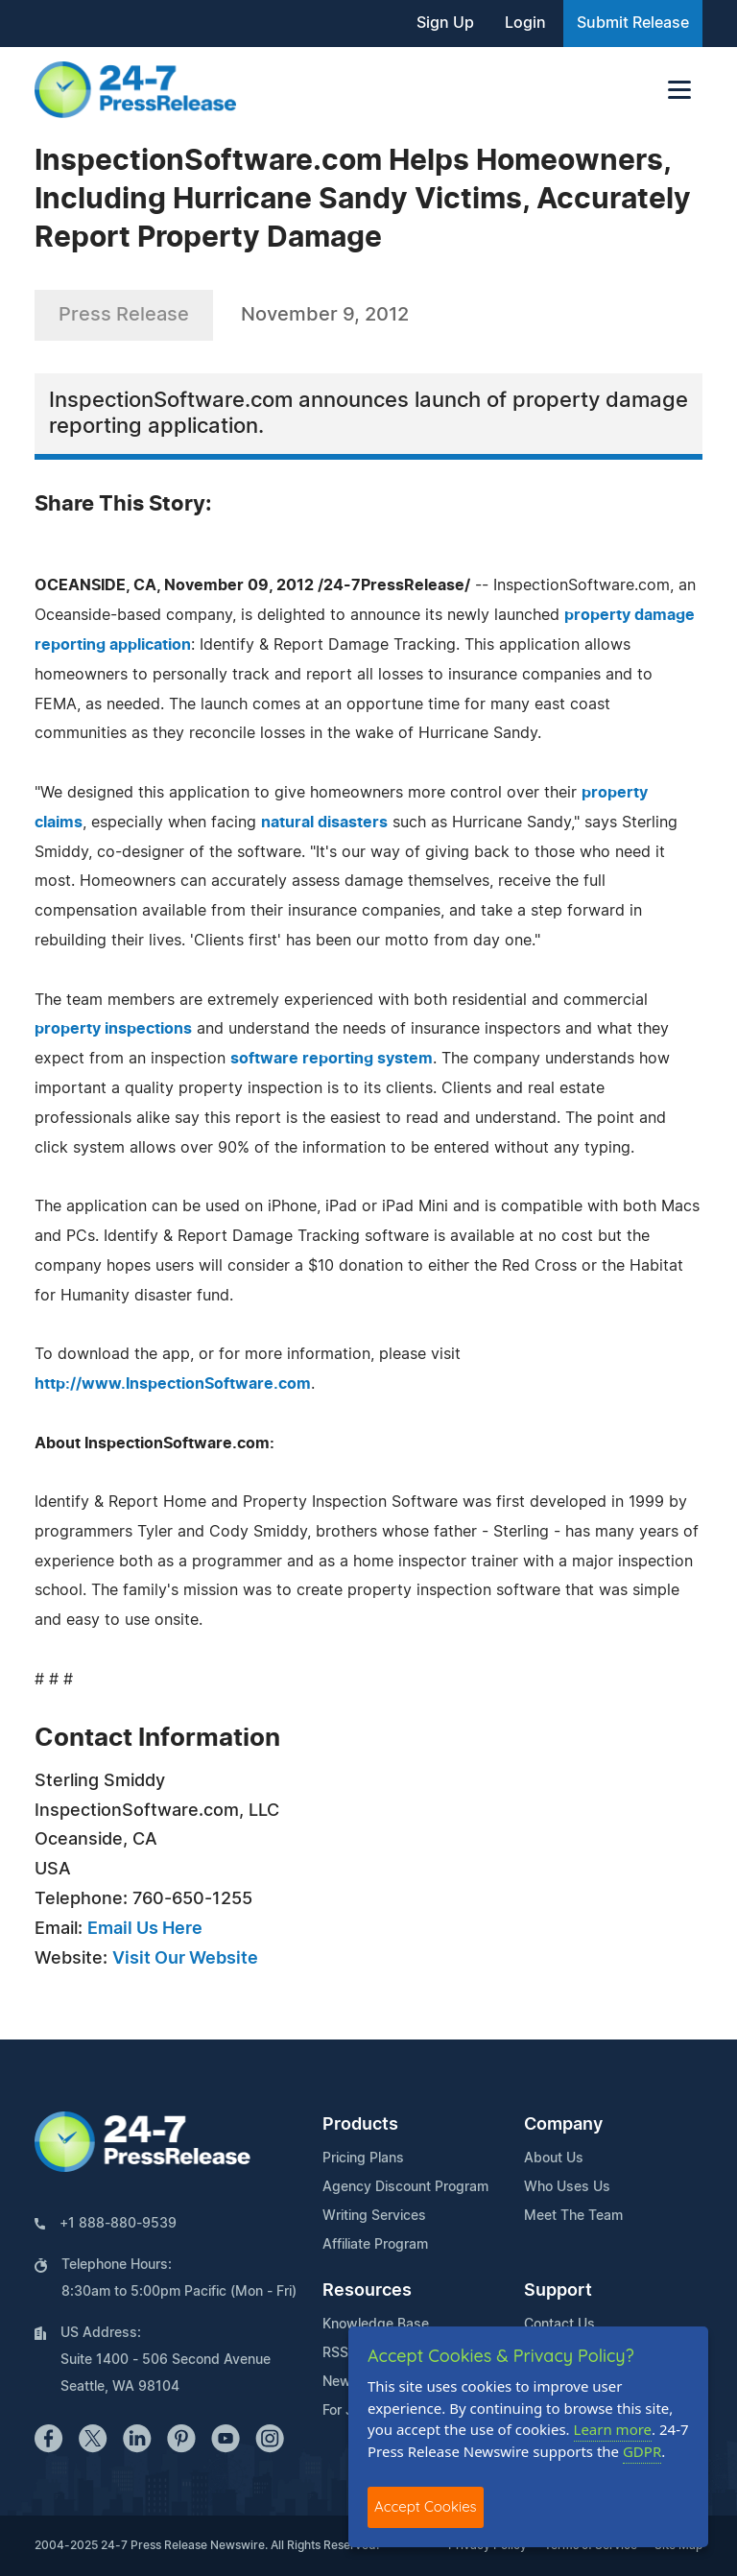 The width and height of the screenshot is (737, 2576). What do you see at coordinates (331, 1058) in the screenshot?
I see `software reporting system` at bounding box center [331, 1058].